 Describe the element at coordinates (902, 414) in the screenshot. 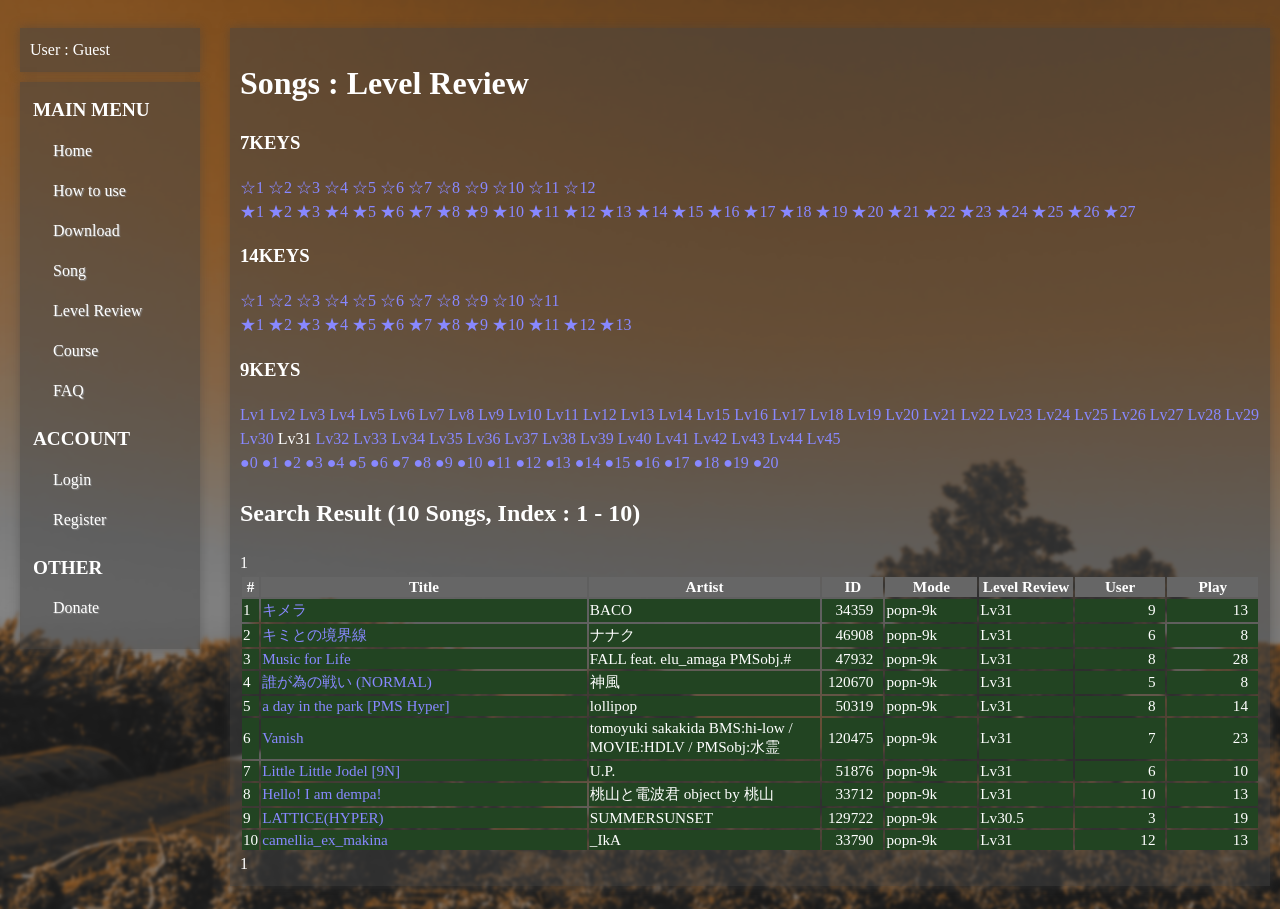

I see `Lv20` at that location.